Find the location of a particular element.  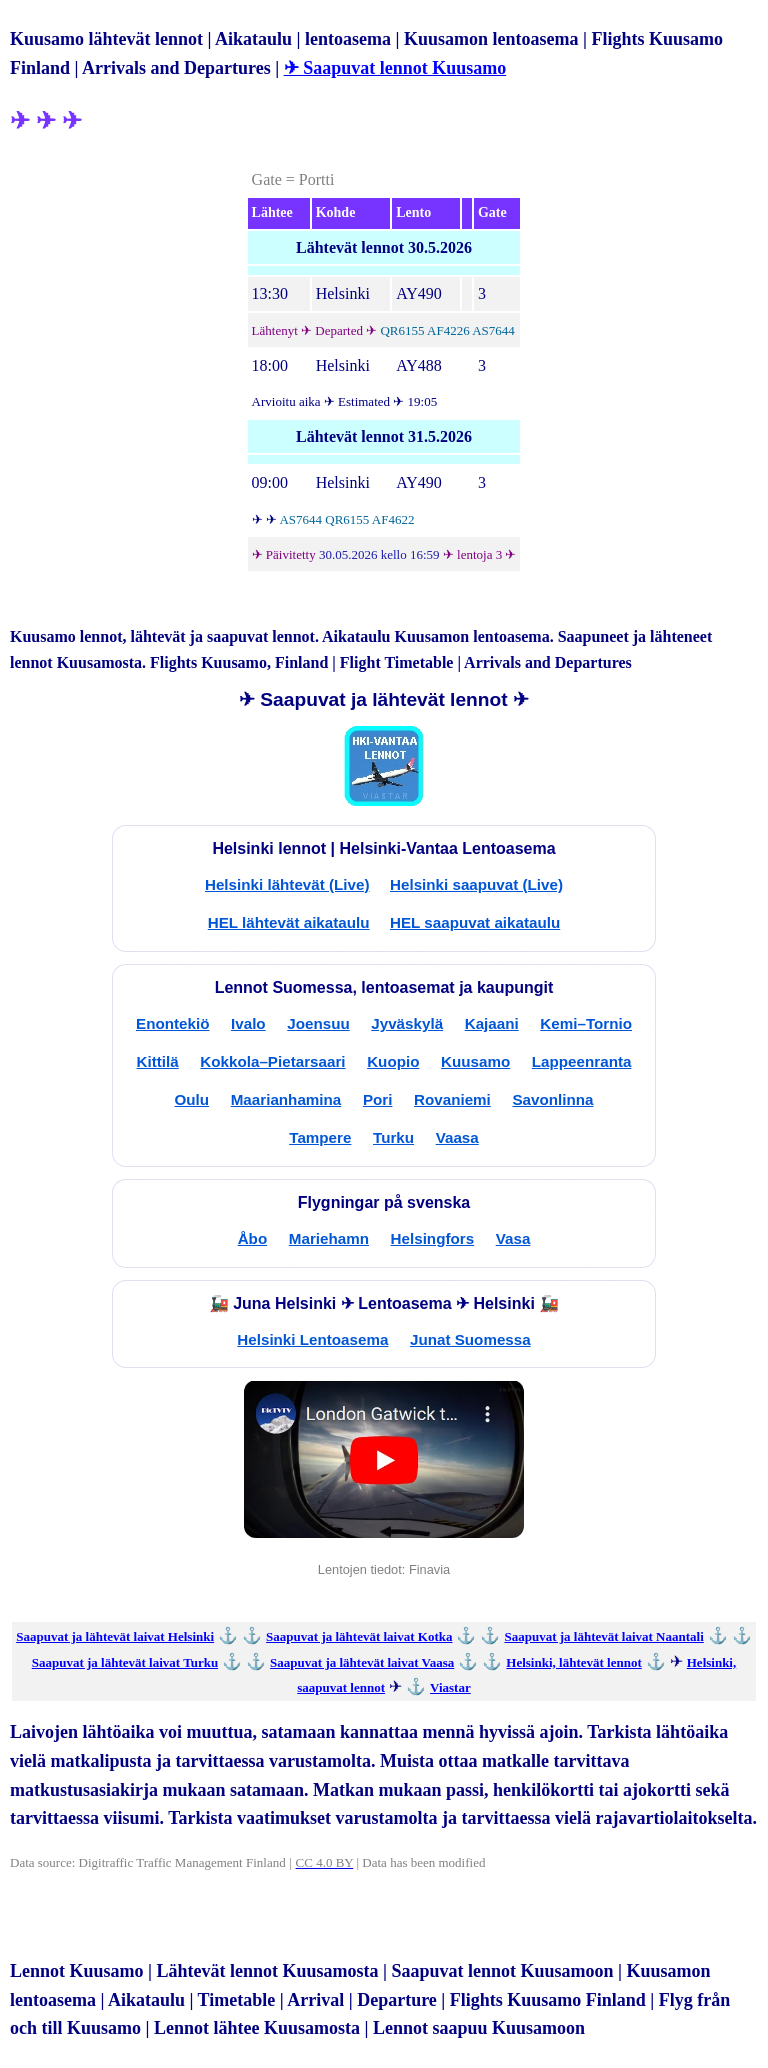

Junat Suomessa is located at coordinates (470, 1339).